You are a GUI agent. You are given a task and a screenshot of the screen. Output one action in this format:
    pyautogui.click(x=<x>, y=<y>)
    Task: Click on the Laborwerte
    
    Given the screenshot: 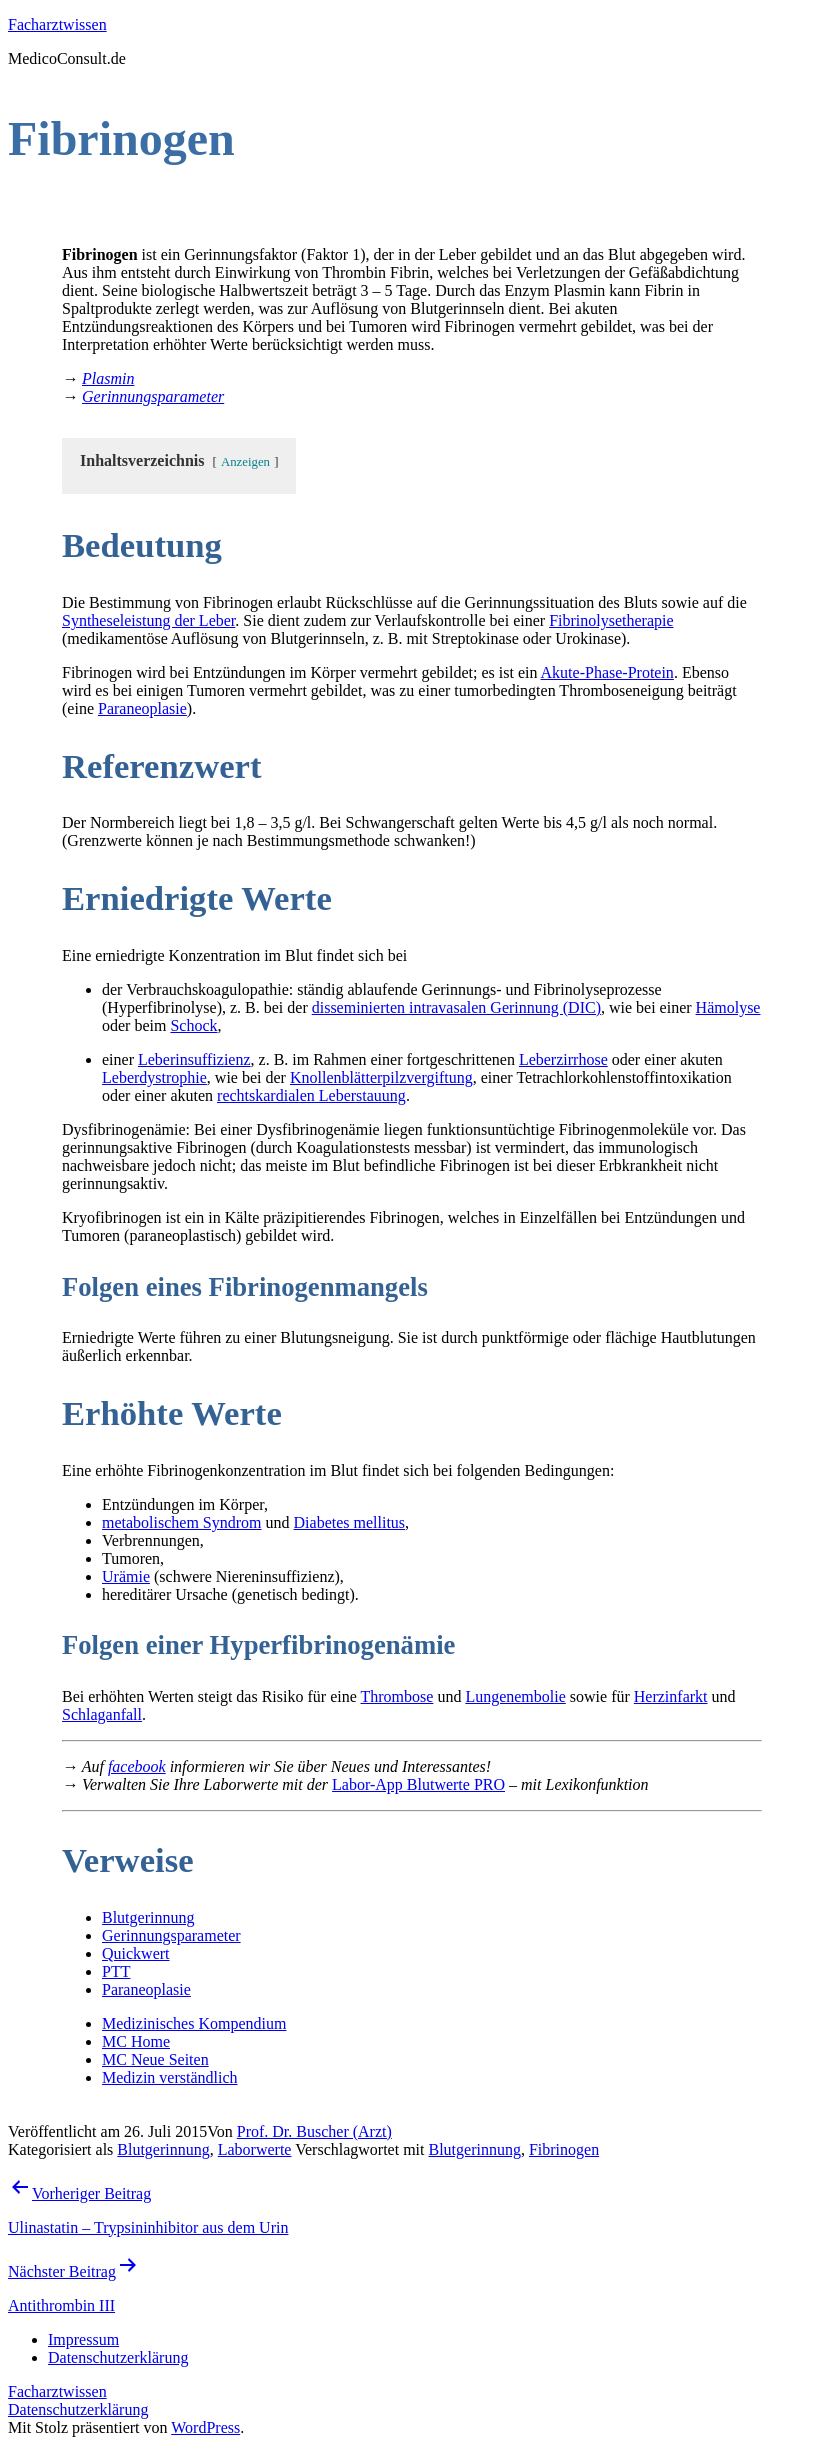 What is the action you would take?
    pyautogui.click(x=255, y=2149)
    